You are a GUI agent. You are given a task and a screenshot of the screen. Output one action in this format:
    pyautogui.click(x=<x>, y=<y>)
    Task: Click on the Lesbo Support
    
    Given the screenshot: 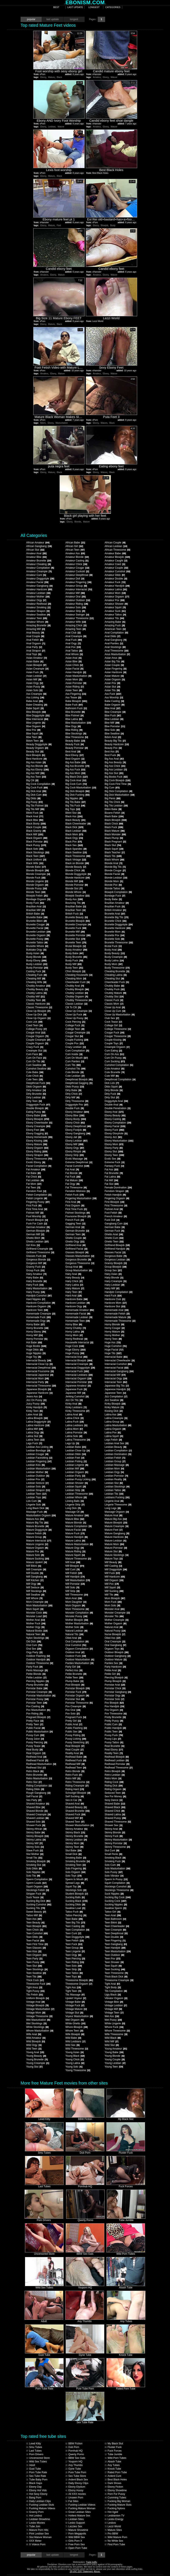 What is the action you would take?
    pyautogui.click(x=75, y=2522)
    